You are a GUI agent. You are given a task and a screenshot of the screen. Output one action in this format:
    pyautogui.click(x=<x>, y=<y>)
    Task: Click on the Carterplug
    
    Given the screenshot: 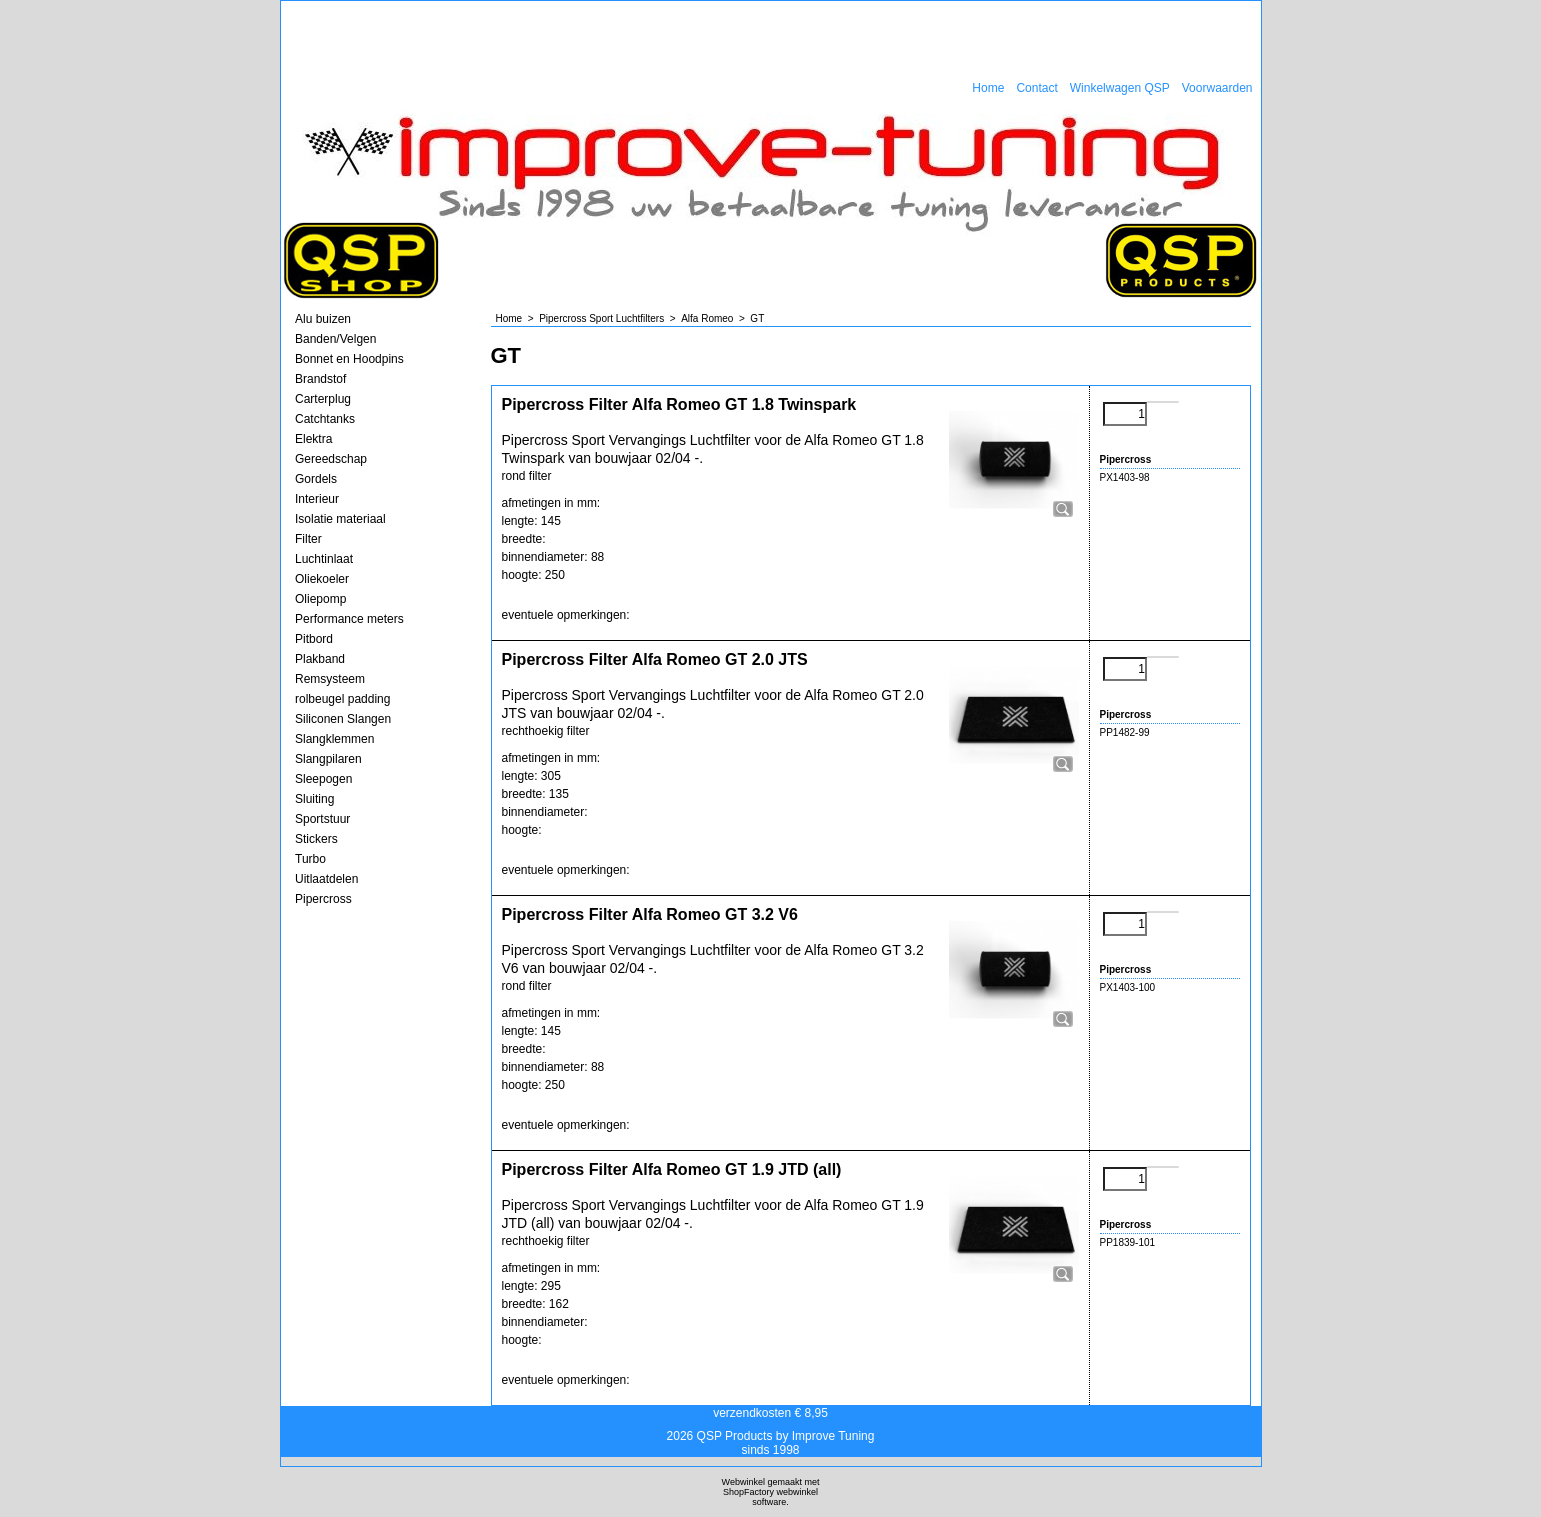 What is the action you would take?
    pyautogui.click(x=323, y=399)
    